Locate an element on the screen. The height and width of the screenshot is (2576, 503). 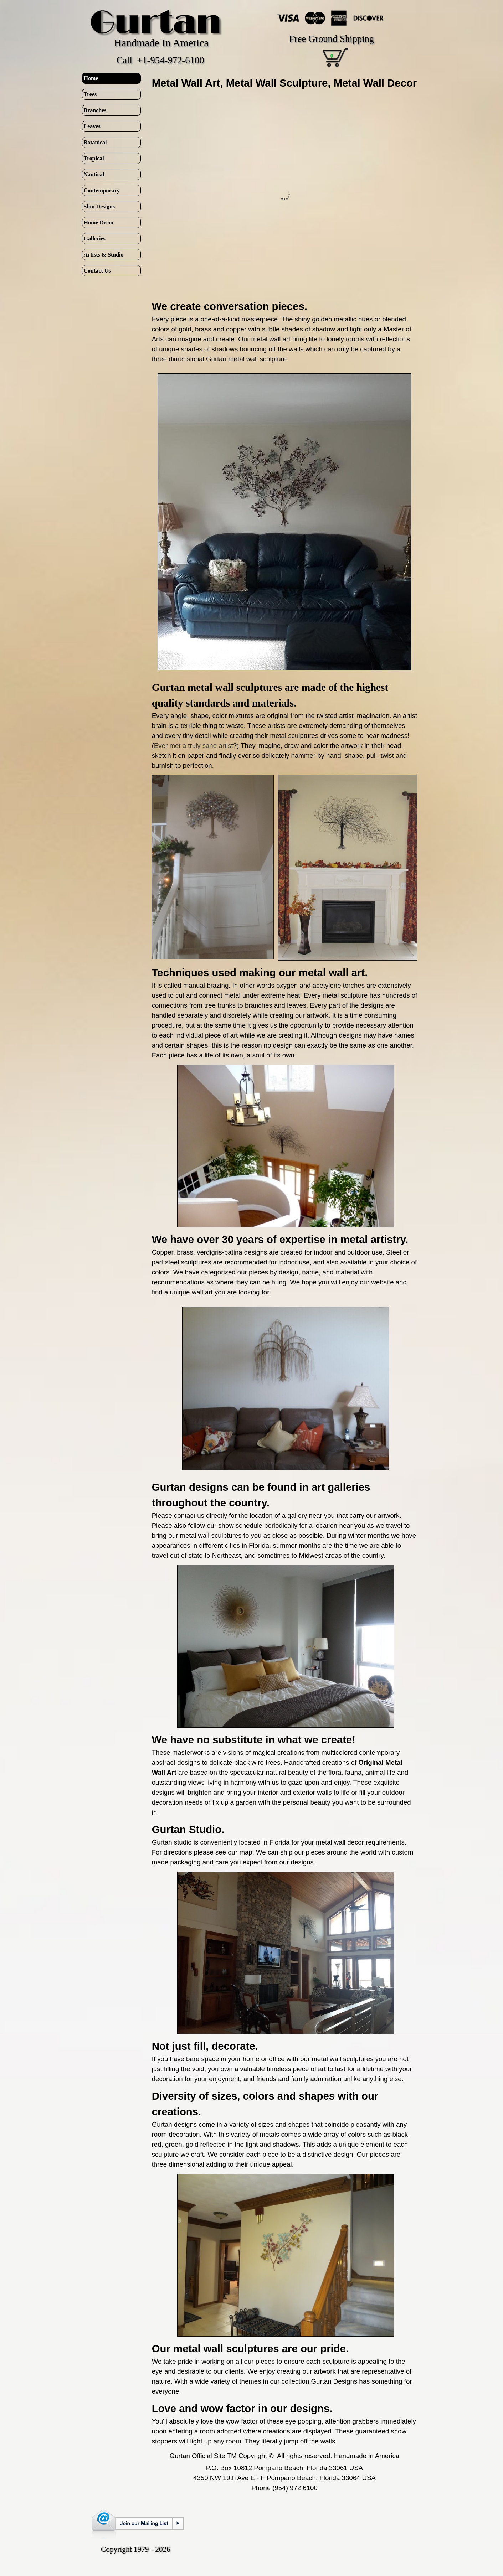
Nautical is located at coordinates (94, 174).